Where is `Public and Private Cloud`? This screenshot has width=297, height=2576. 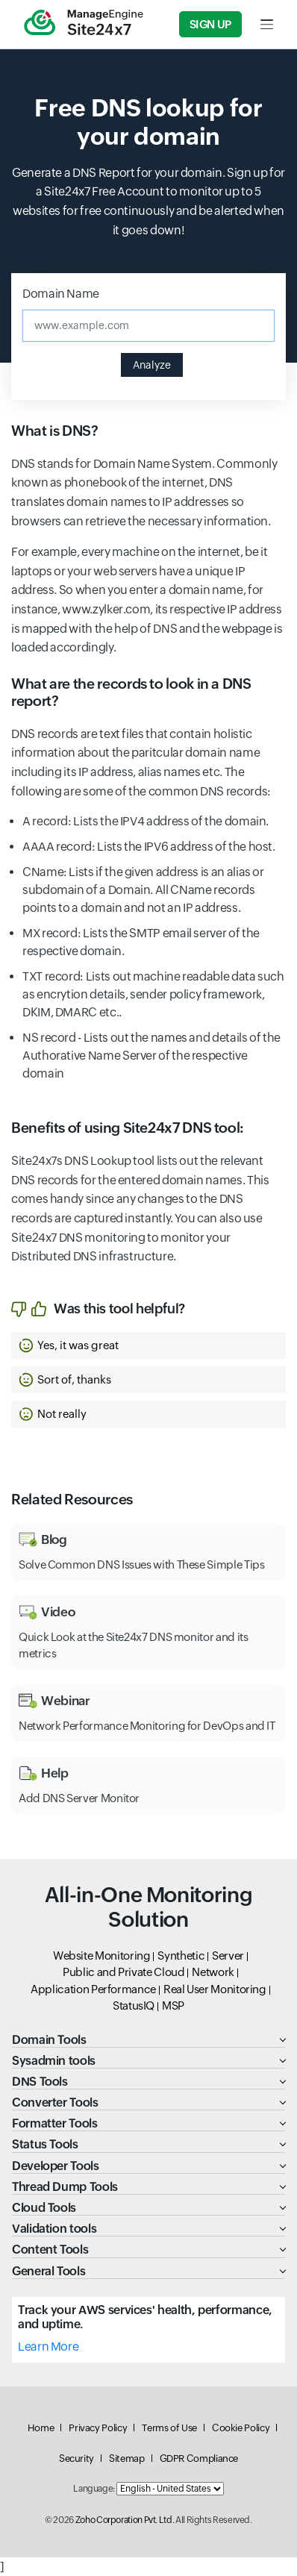
Public and Private Cloud is located at coordinates (123, 1972).